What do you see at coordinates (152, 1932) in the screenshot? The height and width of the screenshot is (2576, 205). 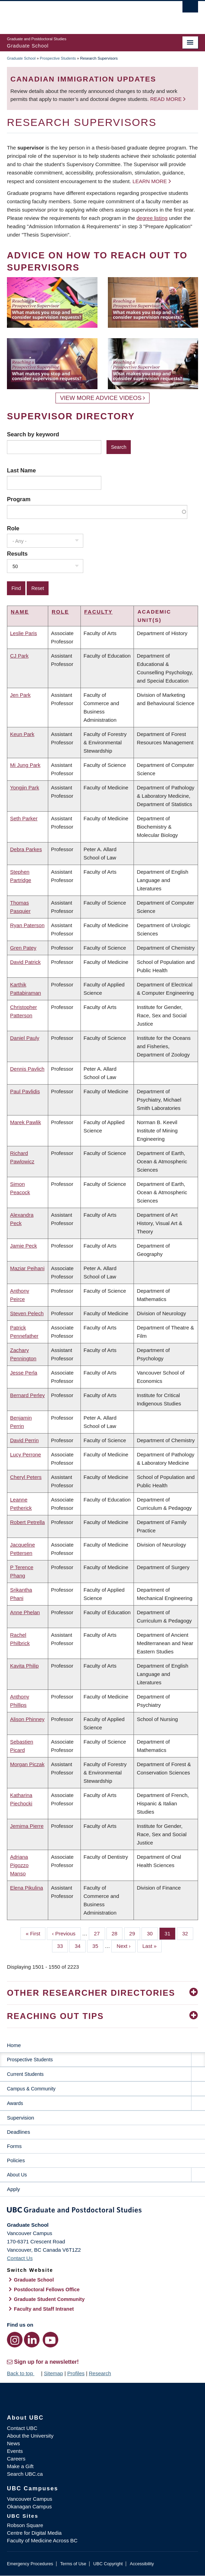 I see `30` at bounding box center [152, 1932].